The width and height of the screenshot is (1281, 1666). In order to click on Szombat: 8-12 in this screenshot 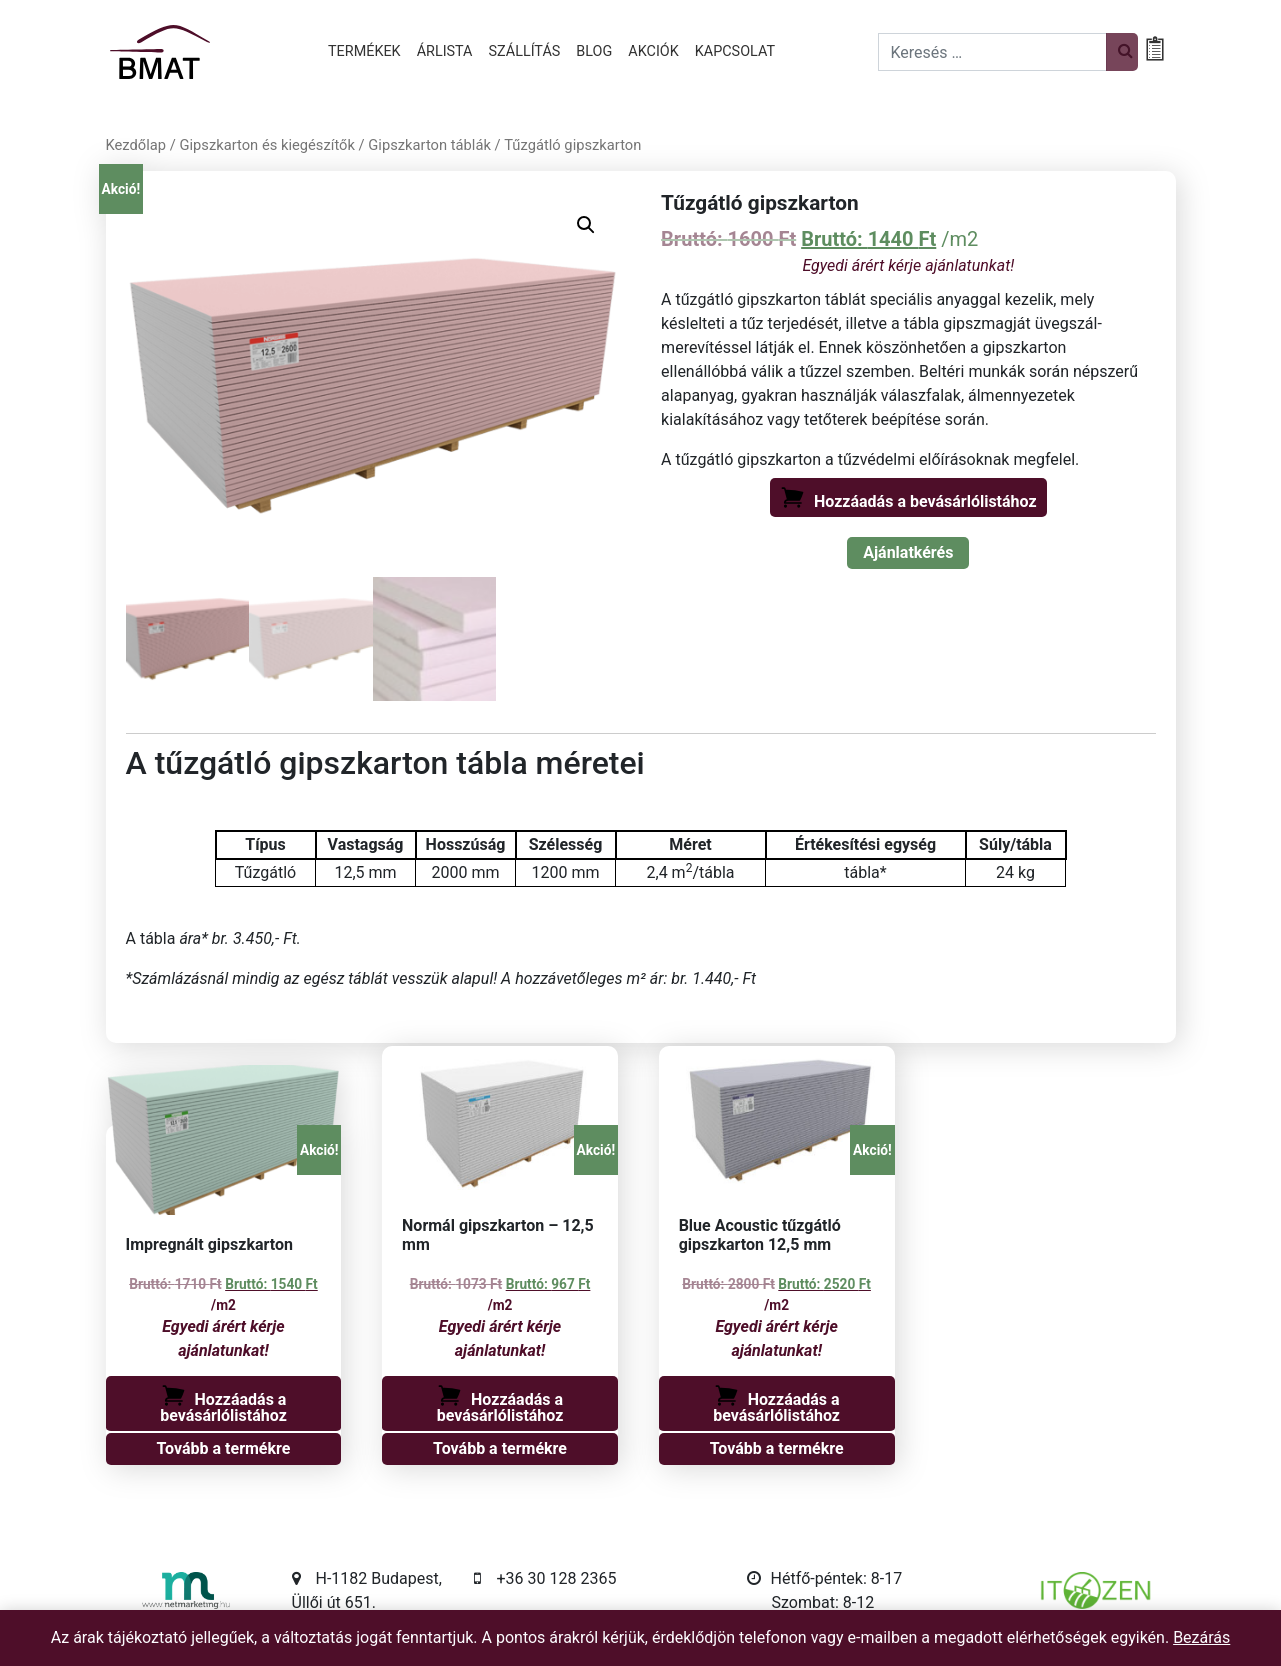, I will do `click(823, 1606)`.